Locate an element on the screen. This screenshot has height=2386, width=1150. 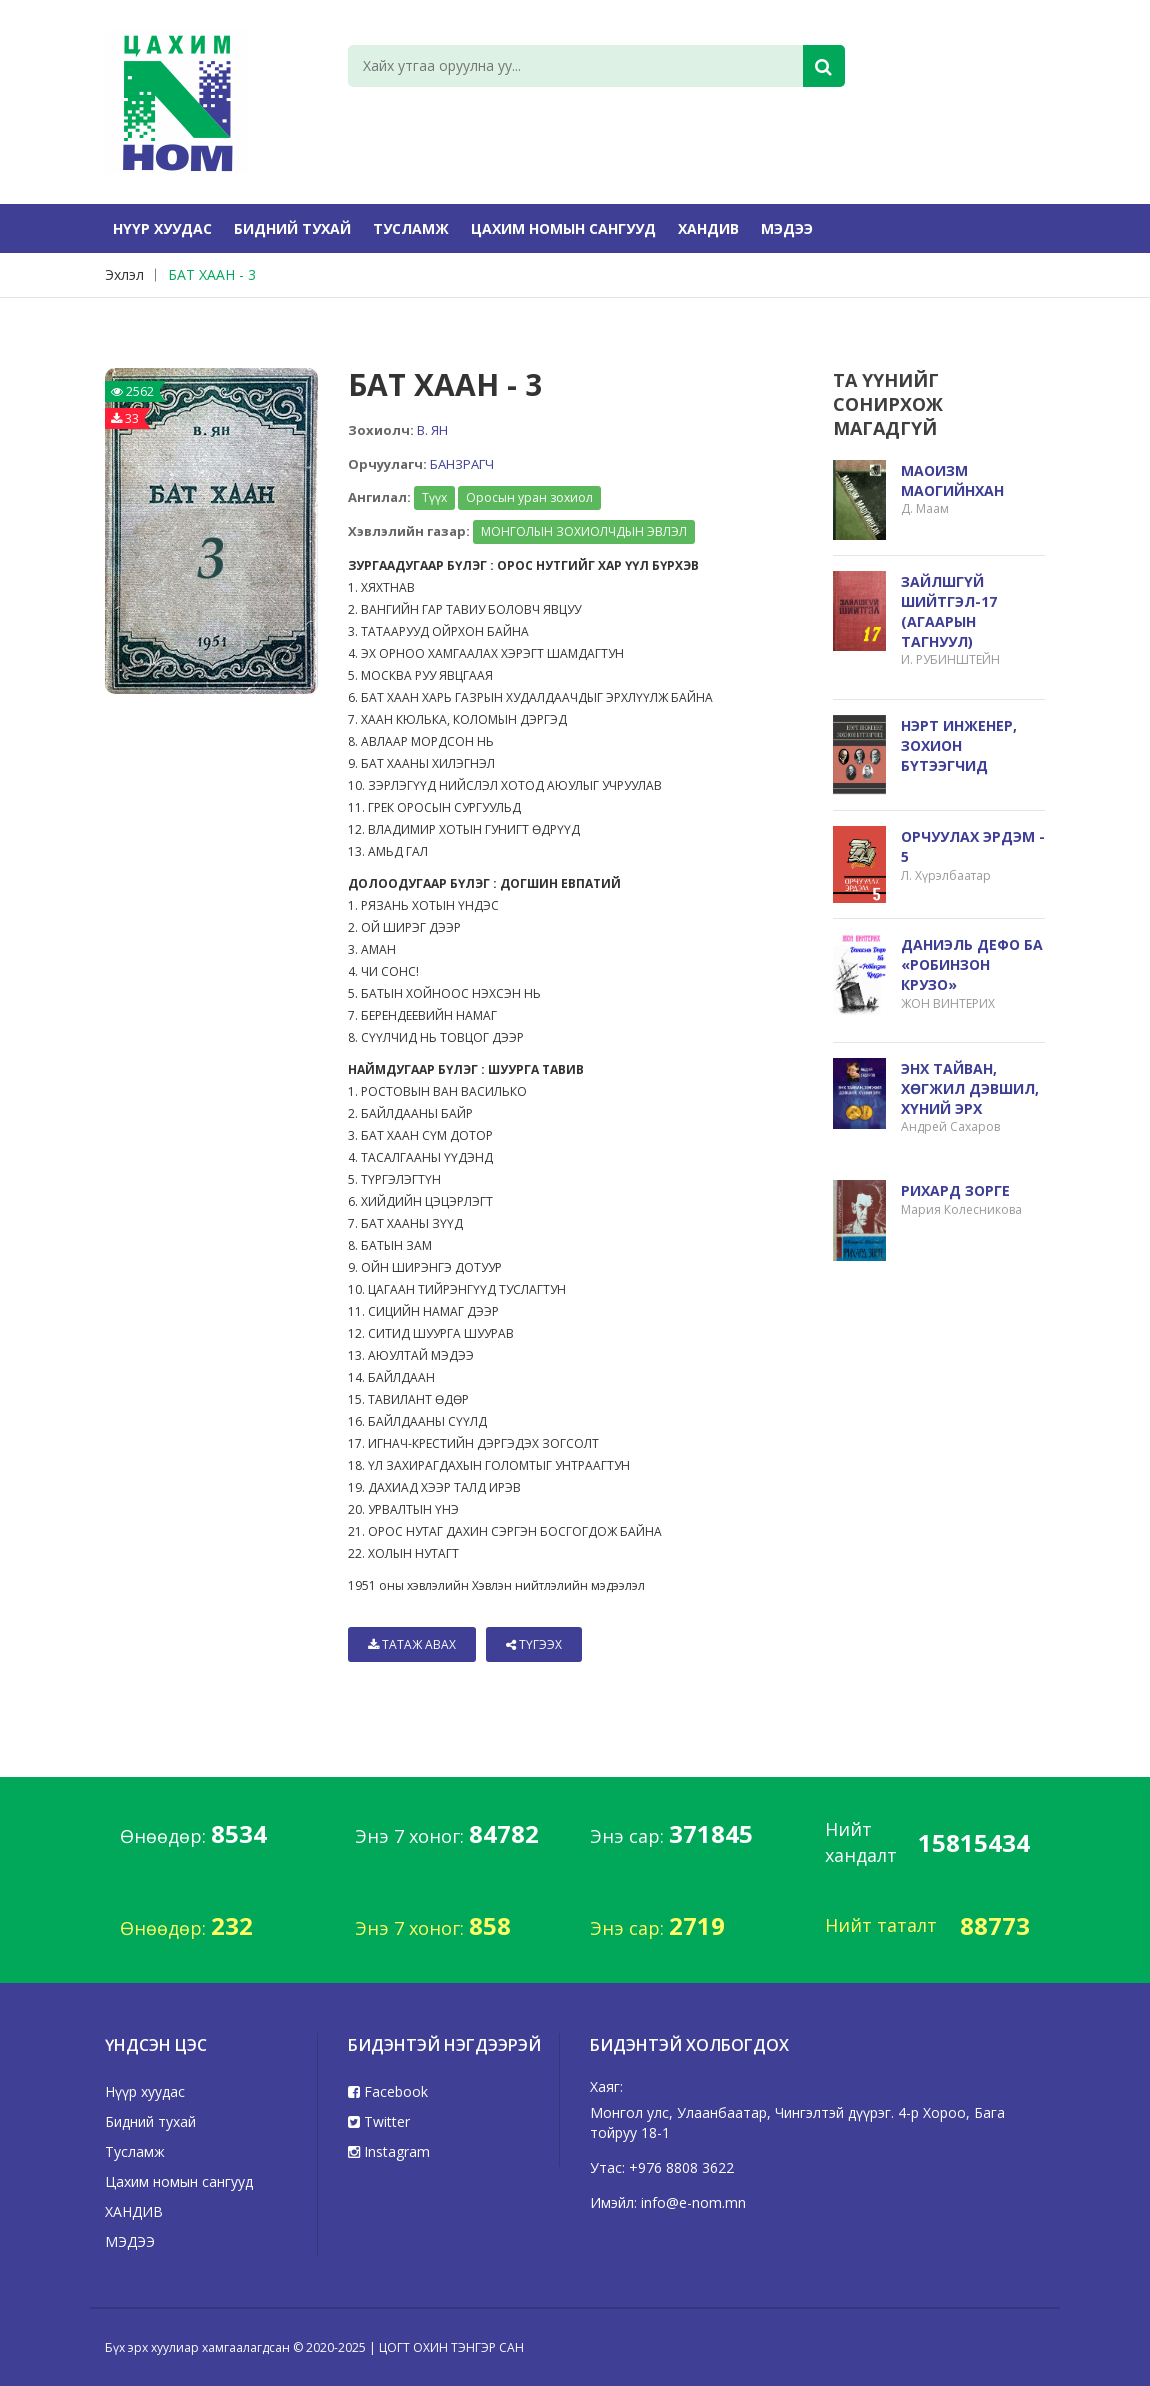
В. ЯН is located at coordinates (432, 430).